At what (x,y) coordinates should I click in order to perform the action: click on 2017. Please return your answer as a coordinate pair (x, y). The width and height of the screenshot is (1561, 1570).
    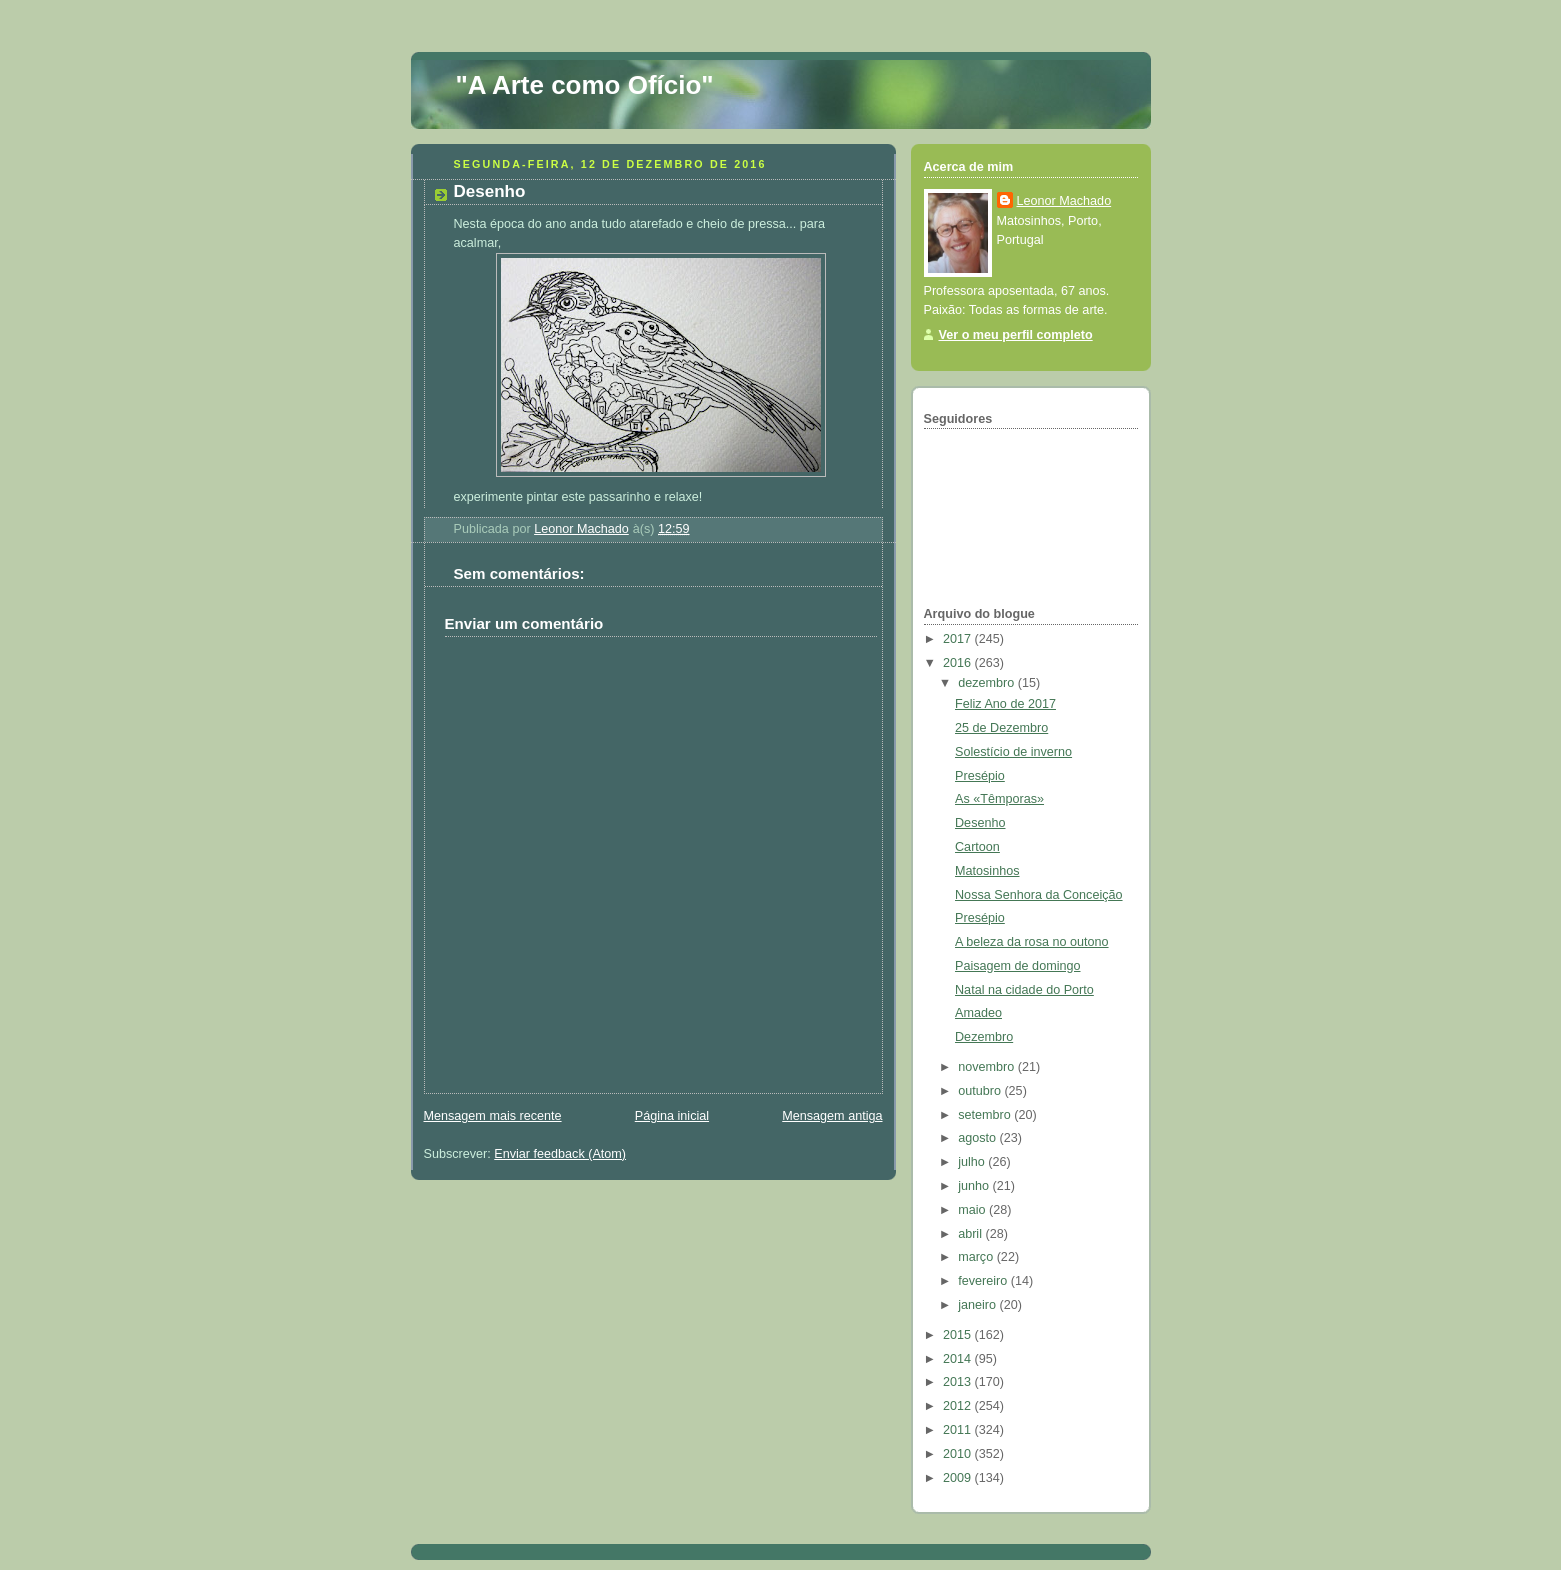
    Looking at the image, I should click on (959, 639).